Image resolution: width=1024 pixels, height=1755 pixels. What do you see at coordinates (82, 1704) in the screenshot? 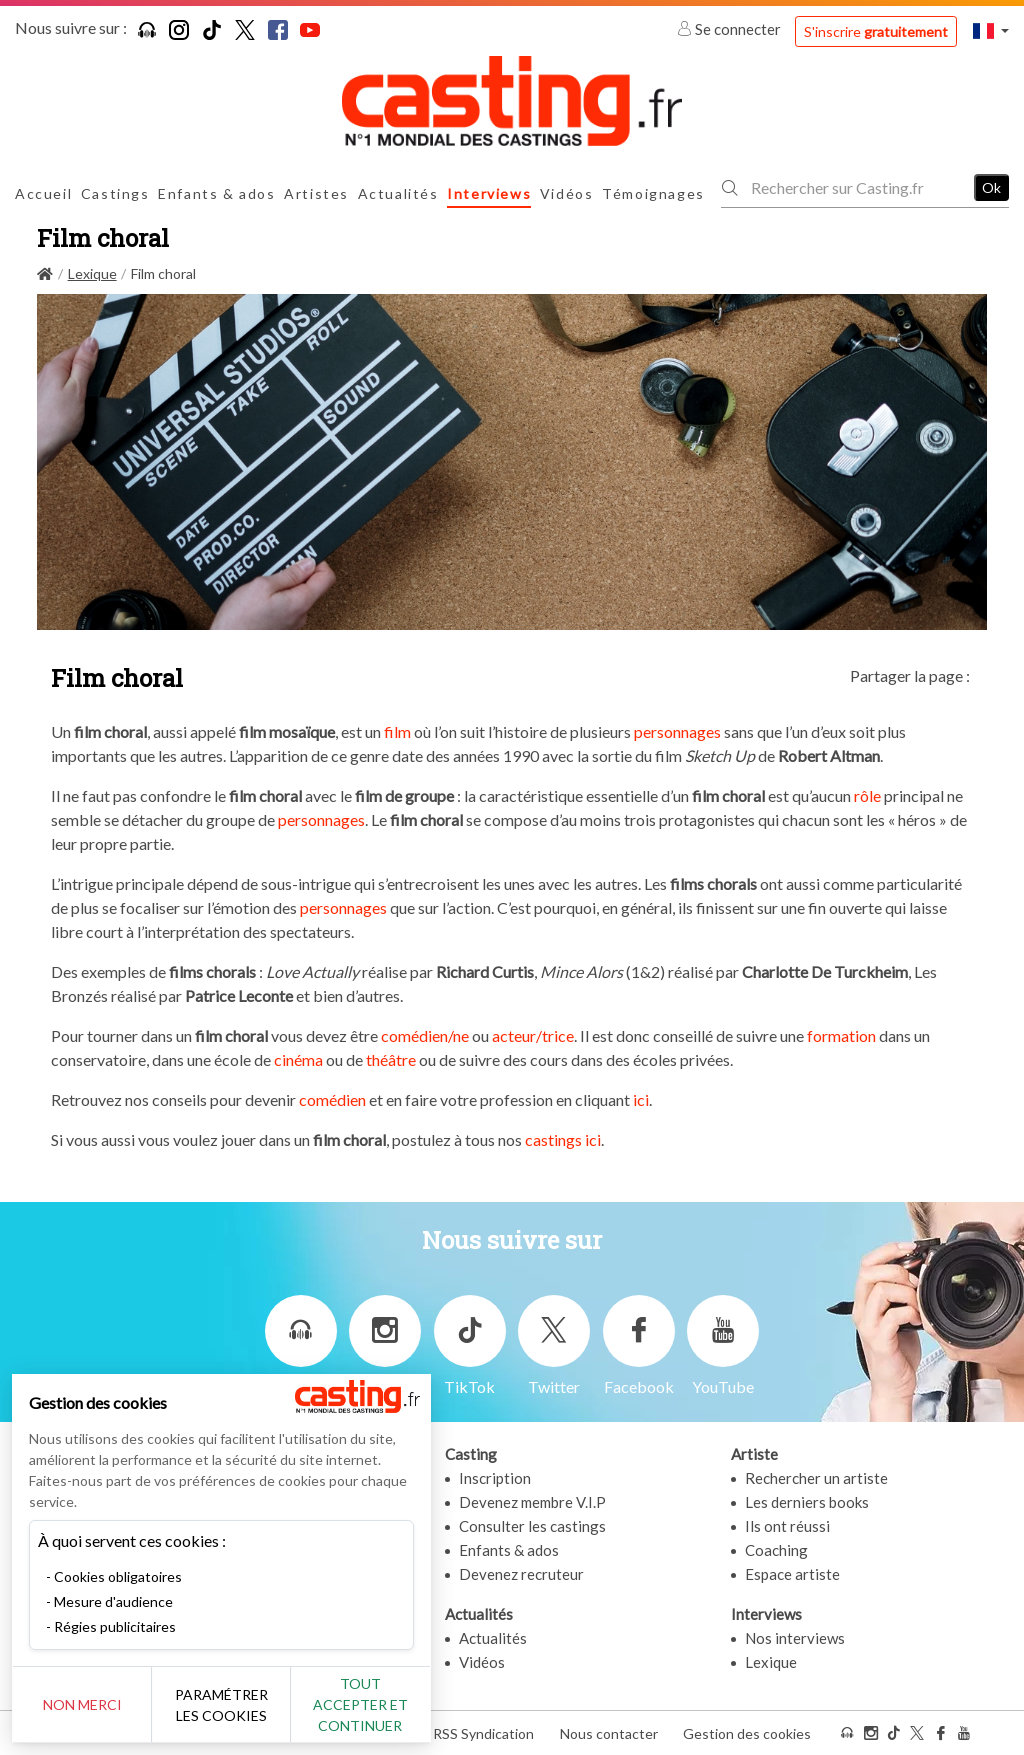
I see `Non merci` at bounding box center [82, 1704].